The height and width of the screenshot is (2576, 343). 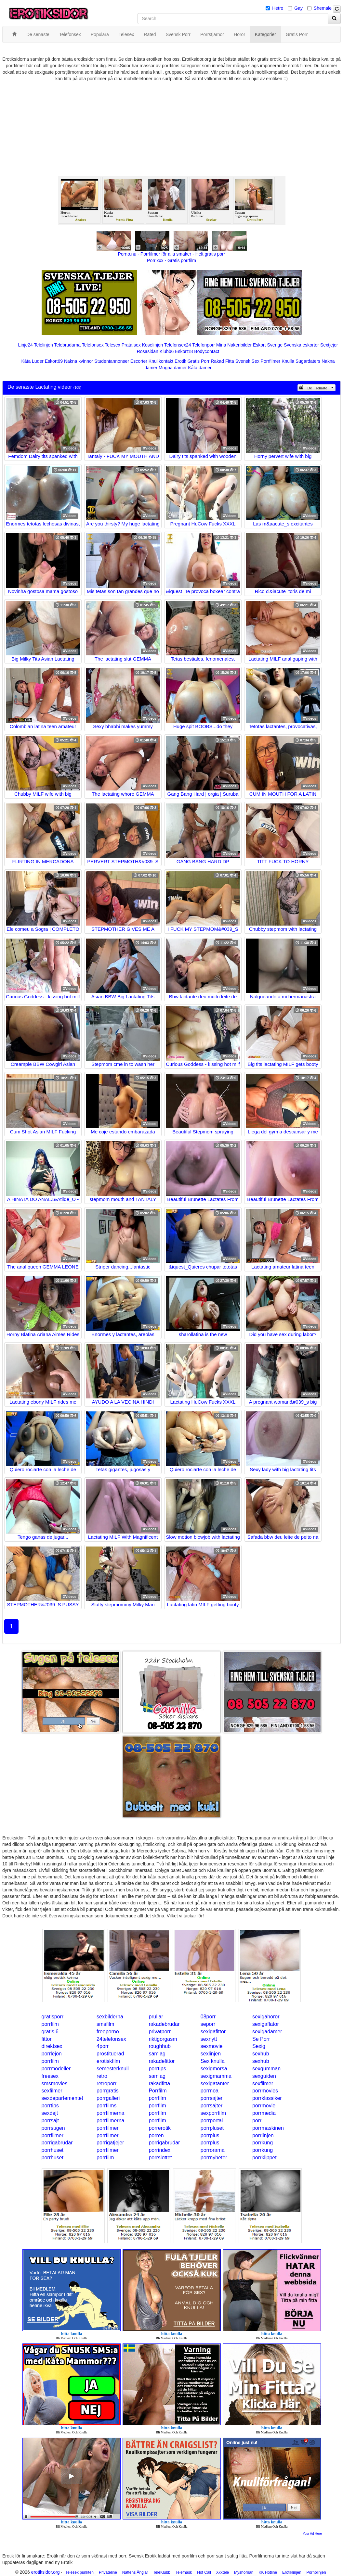 What do you see at coordinates (103, 2046) in the screenshot?
I see `4porr` at bounding box center [103, 2046].